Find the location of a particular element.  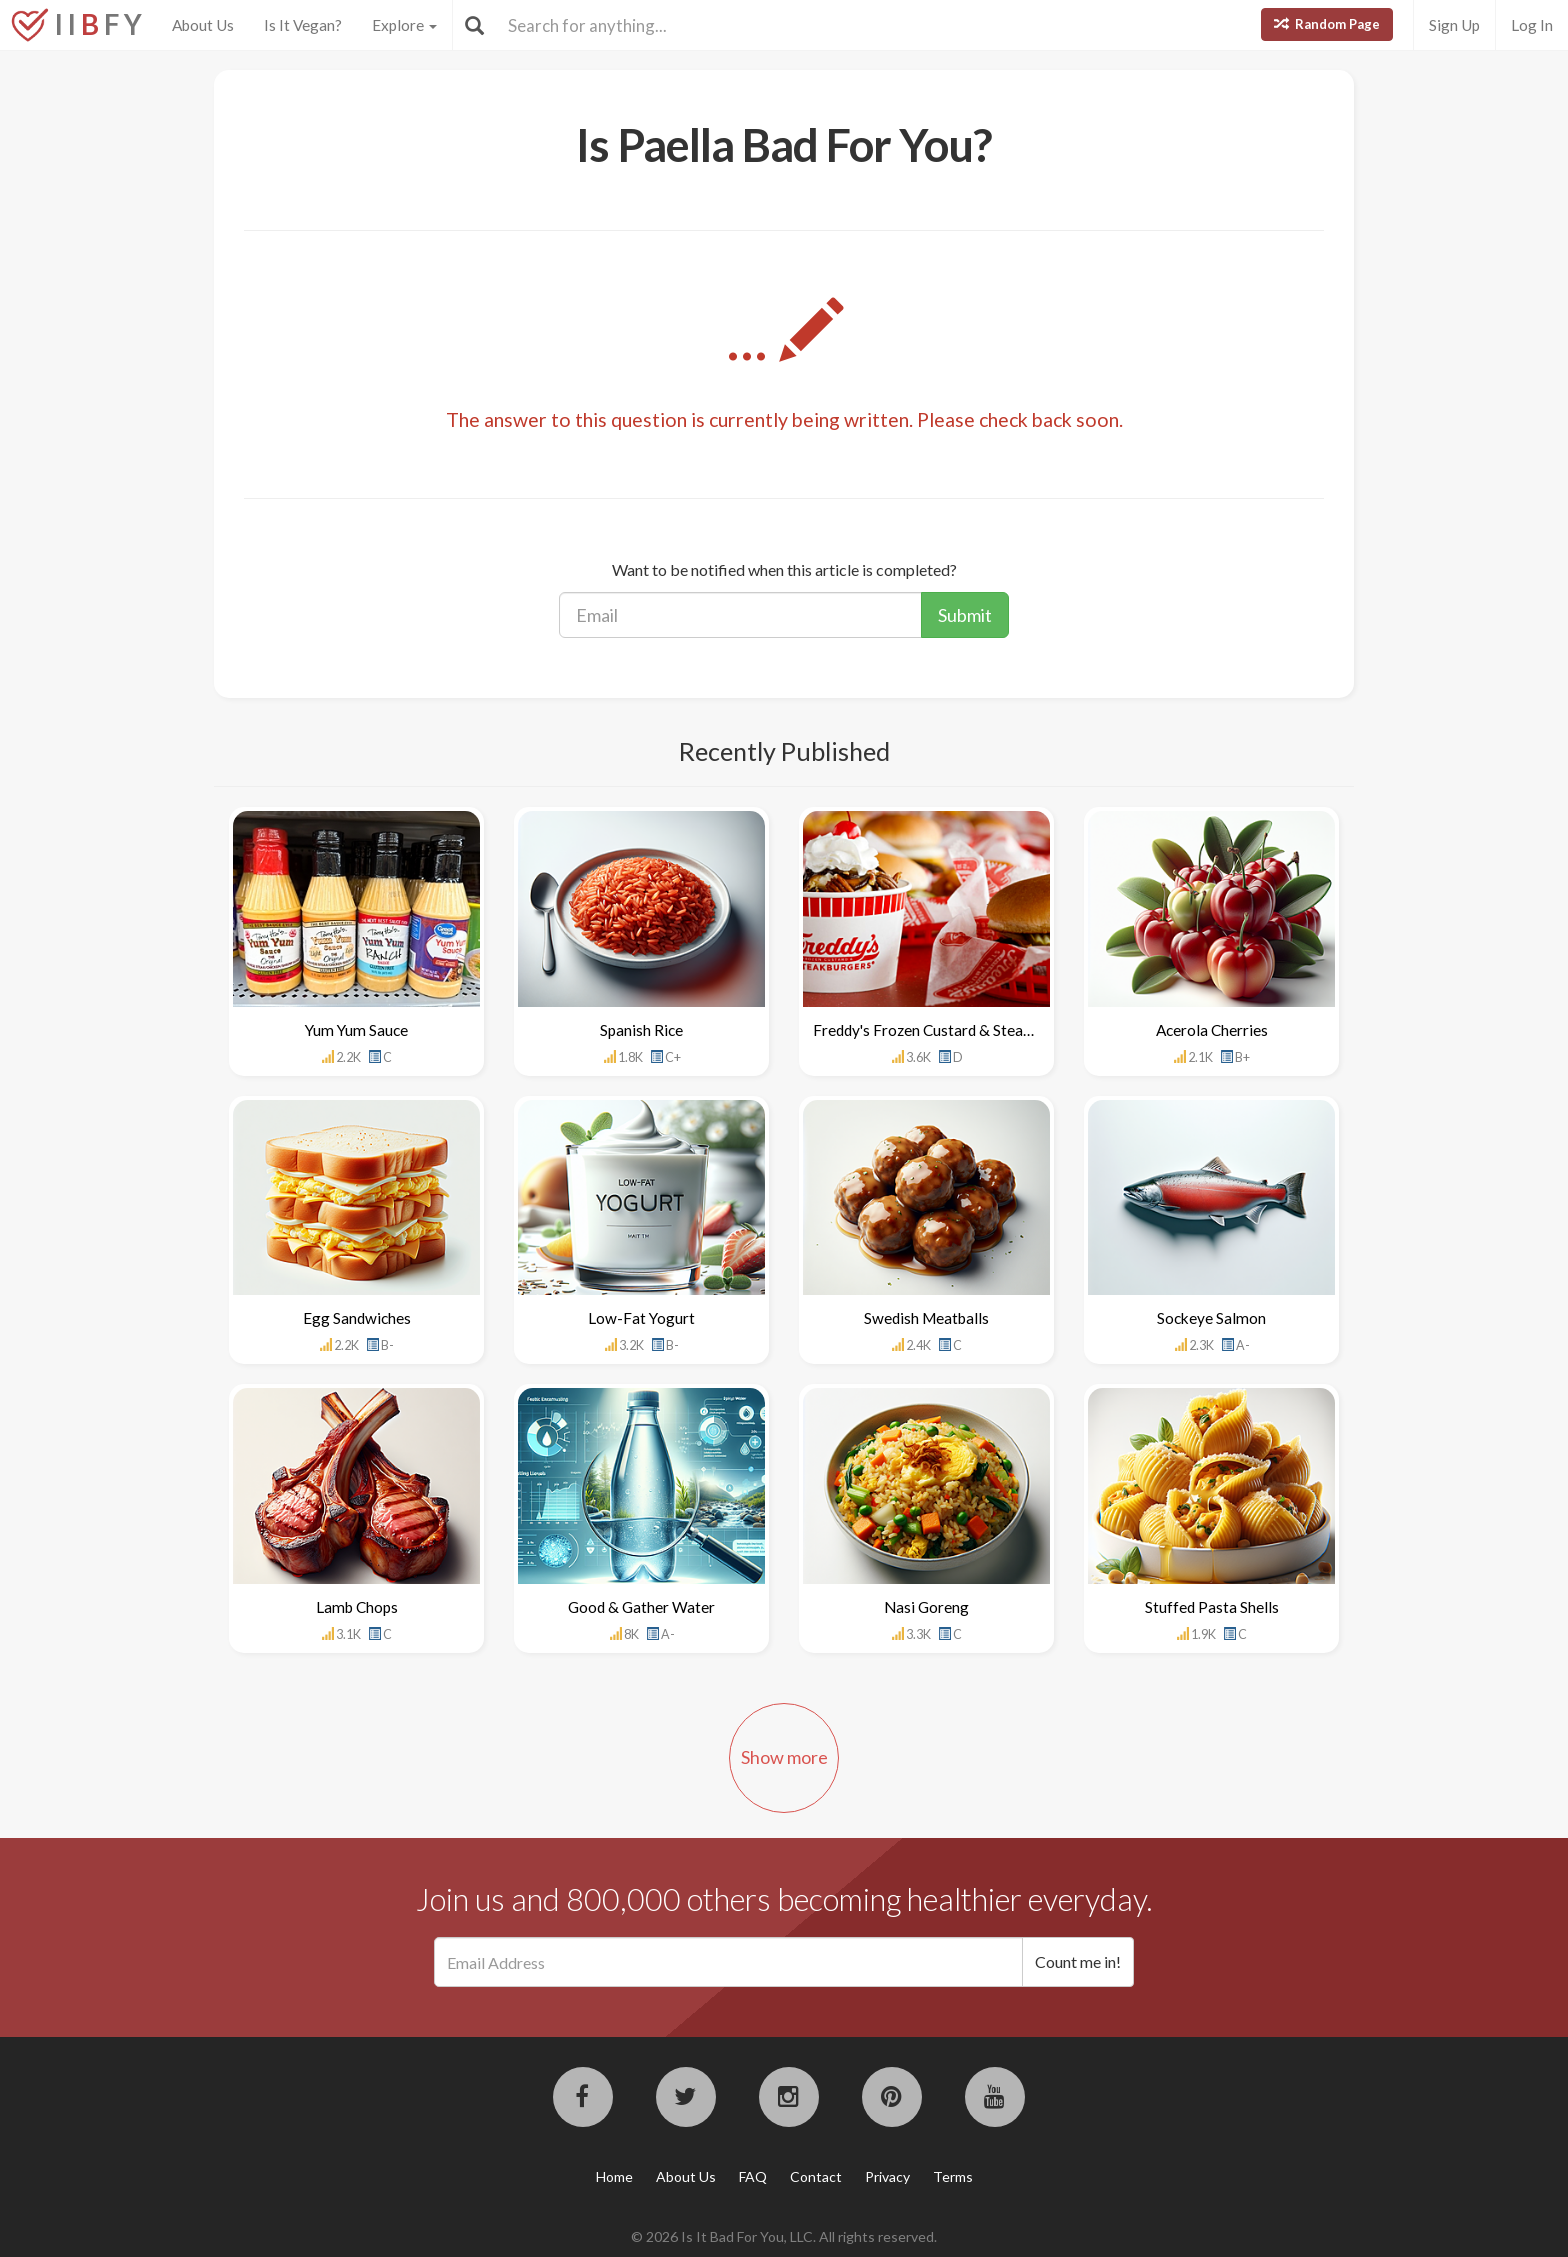

Log In is located at coordinates (1532, 25).